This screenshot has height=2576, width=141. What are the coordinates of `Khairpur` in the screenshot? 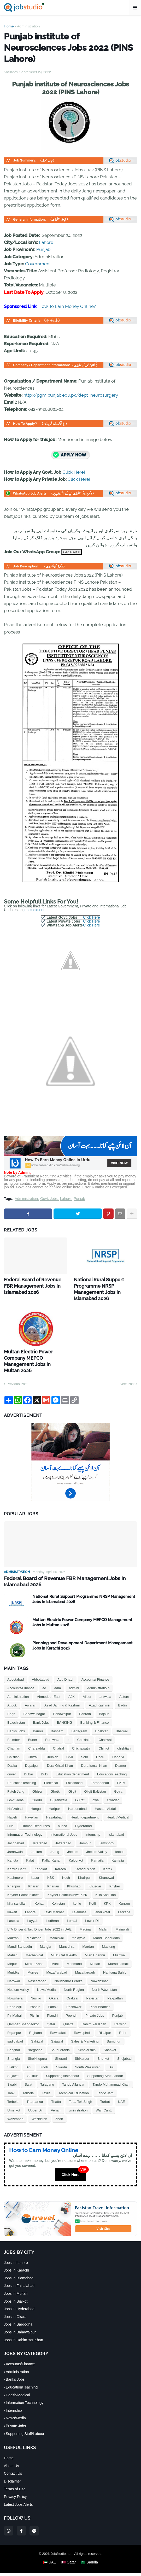 It's located at (84, 1865).